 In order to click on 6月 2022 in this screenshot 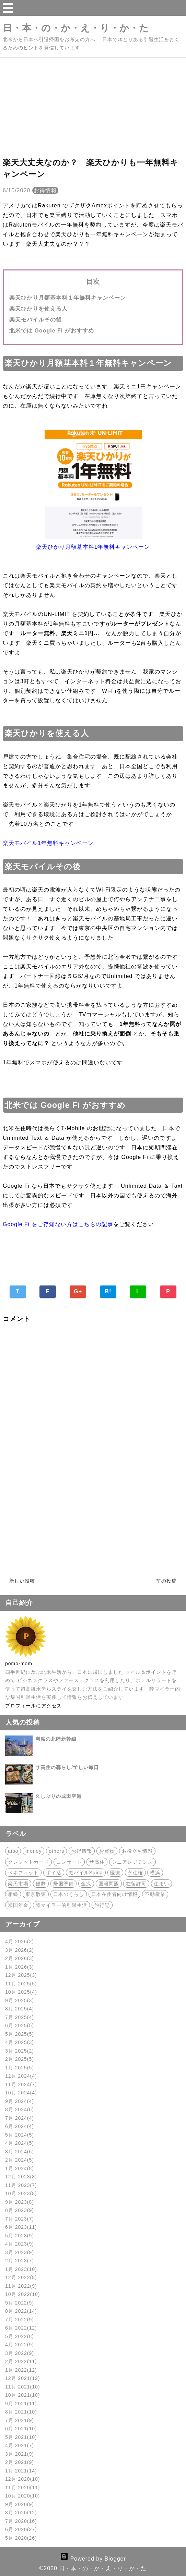, I will do `click(21, 2328)`.